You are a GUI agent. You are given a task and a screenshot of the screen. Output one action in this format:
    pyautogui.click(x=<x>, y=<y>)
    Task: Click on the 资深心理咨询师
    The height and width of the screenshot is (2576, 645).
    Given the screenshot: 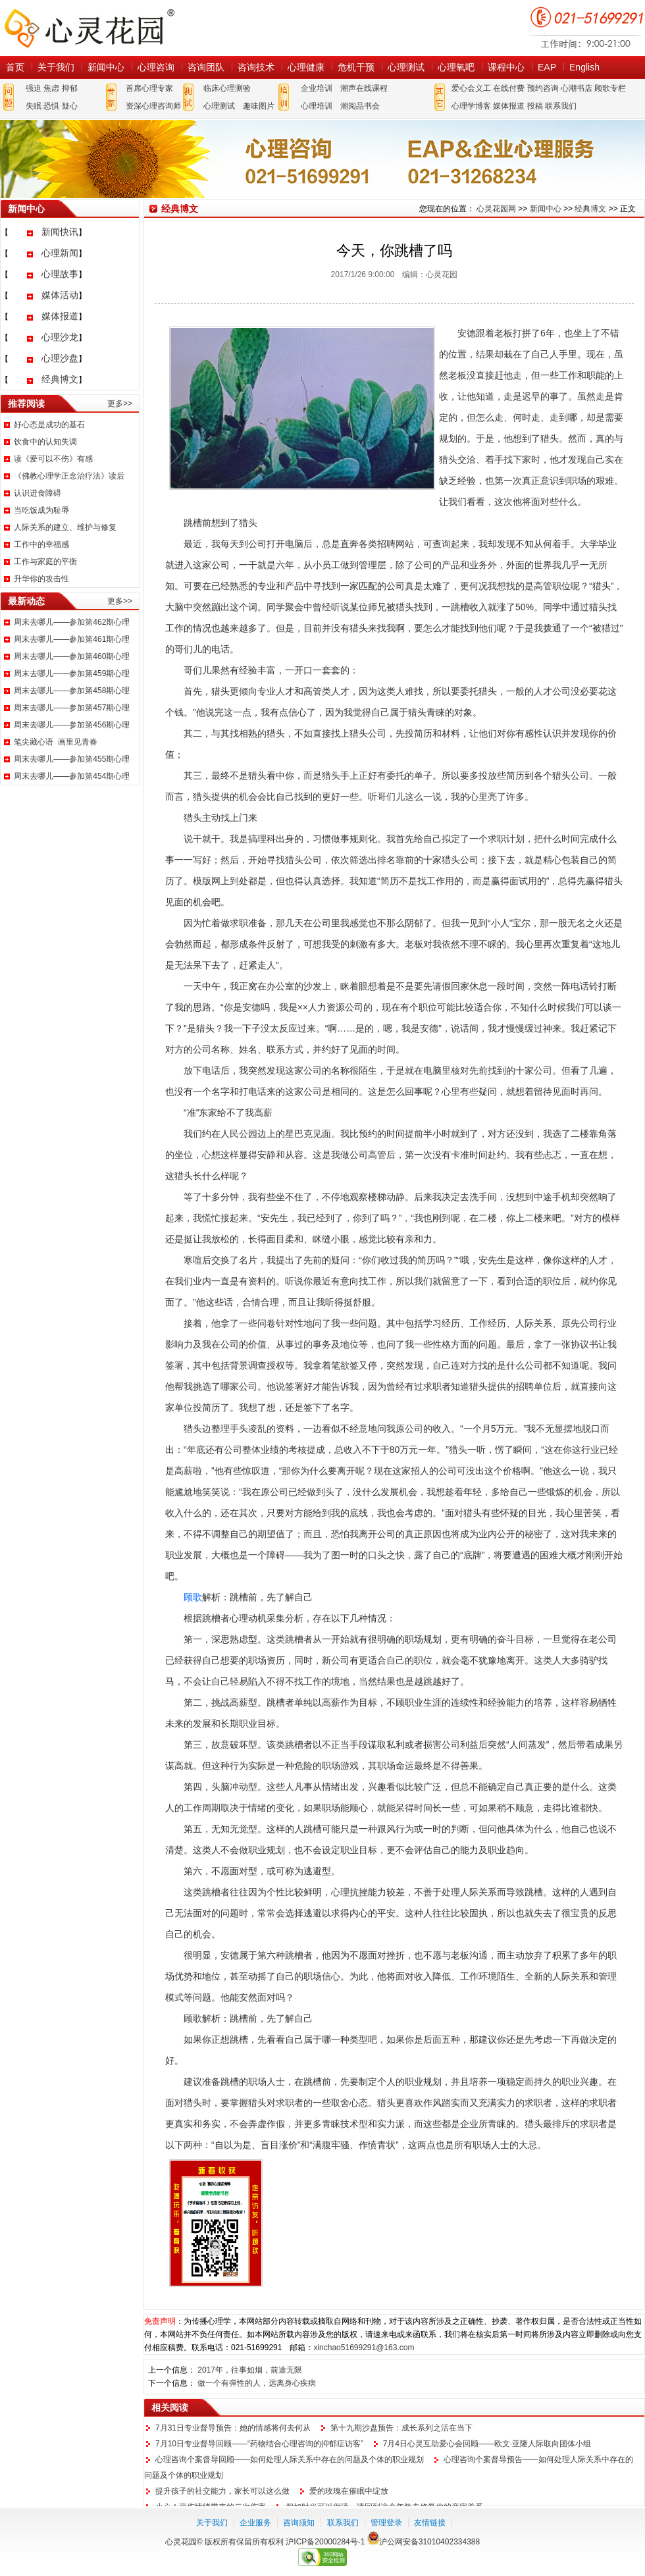 What is the action you would take?
    pyautogui.click(x=153, y=106)
    